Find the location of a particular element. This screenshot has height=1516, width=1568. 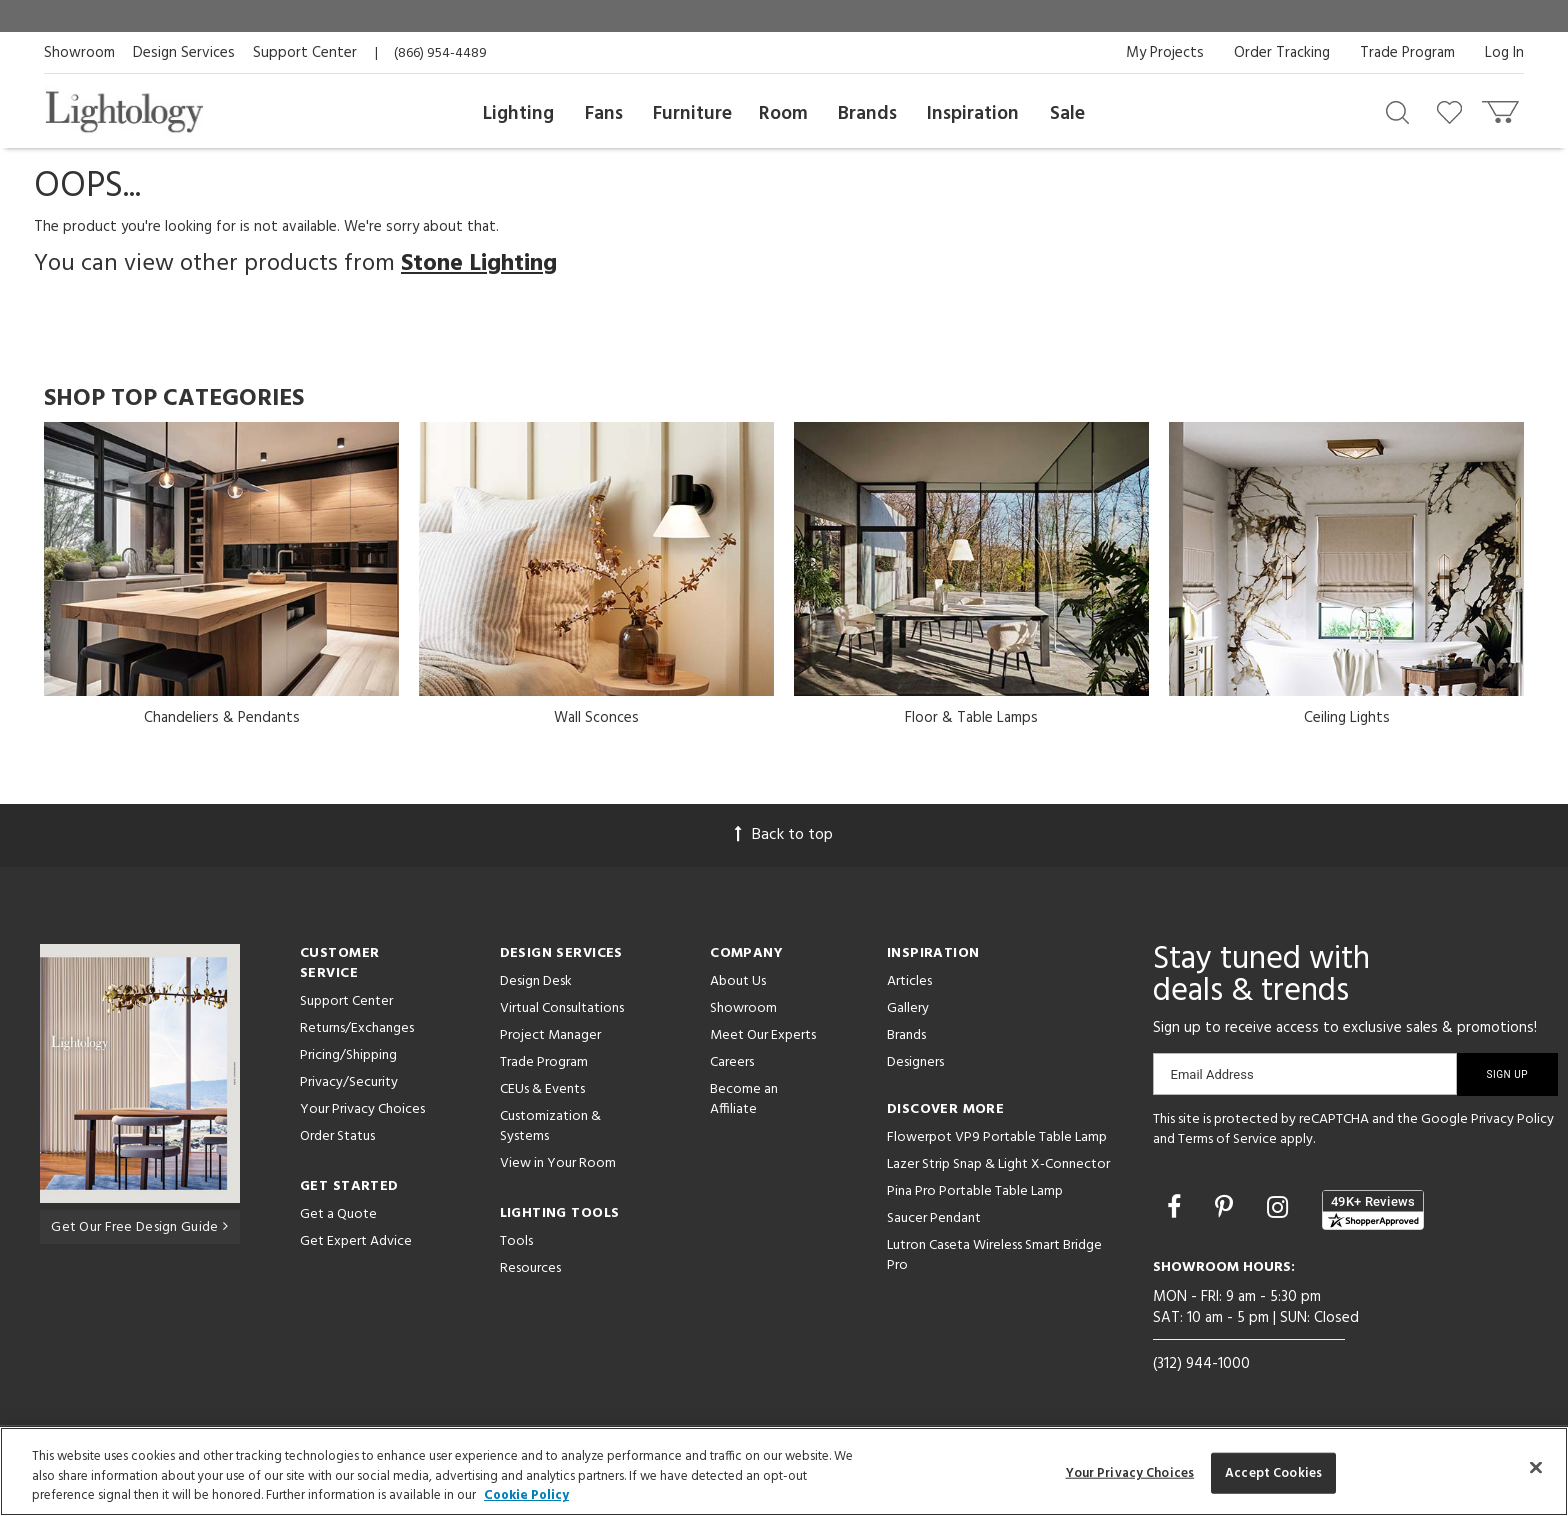

Cookie Policy [More information about your privacy, opens in a new tab] is located at coordinates (526, 1495).